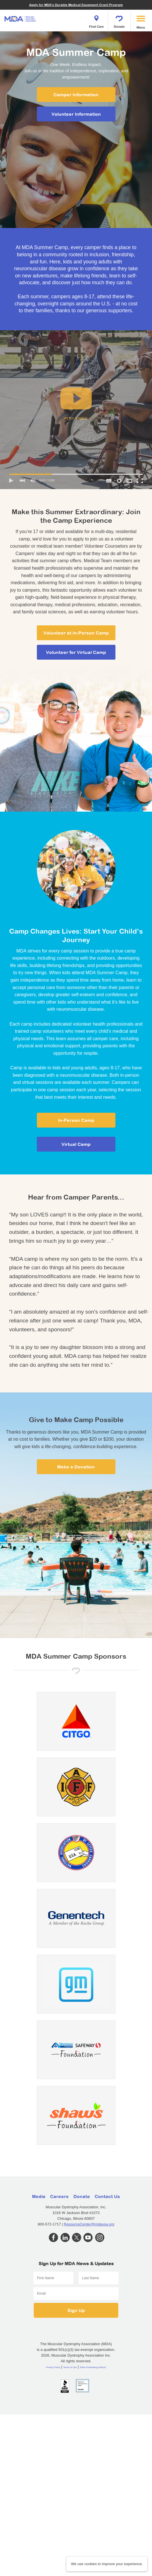 The image size is (152, 2576). I want to click on Volunteer at In-Person Camp, so click(76, 632).